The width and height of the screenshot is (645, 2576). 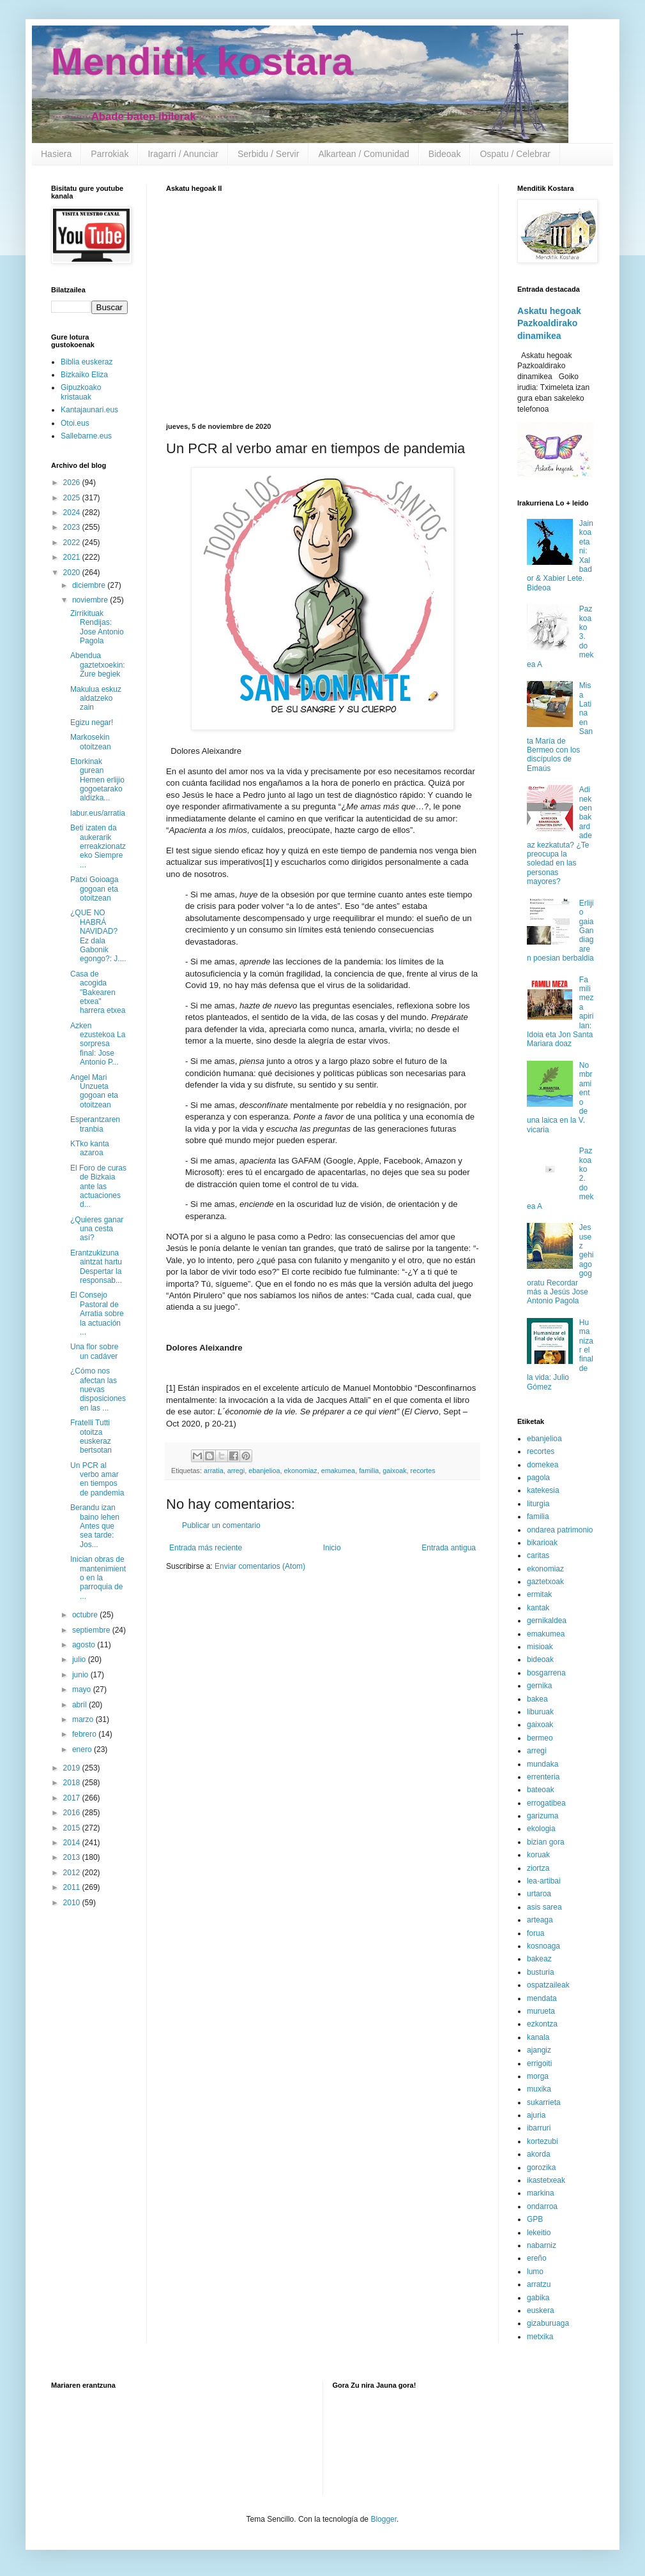 I want to click on misioak, so click(x=540, y=1646).